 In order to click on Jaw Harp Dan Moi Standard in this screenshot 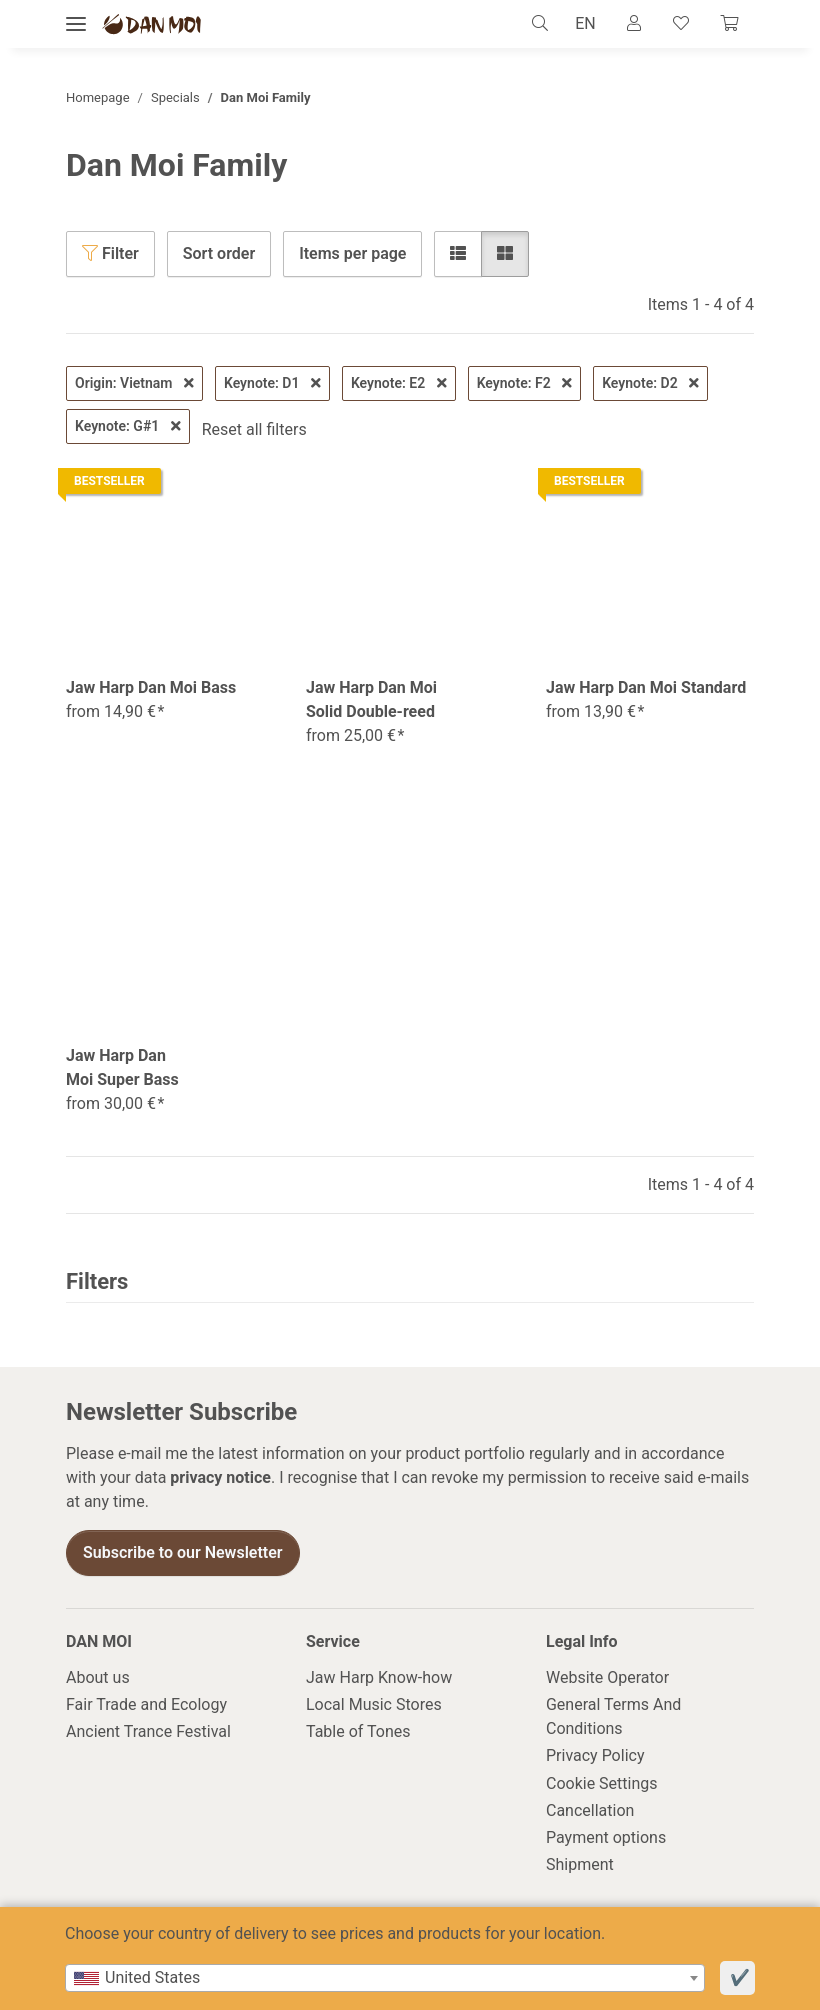, I will do `click(646, 687)`.